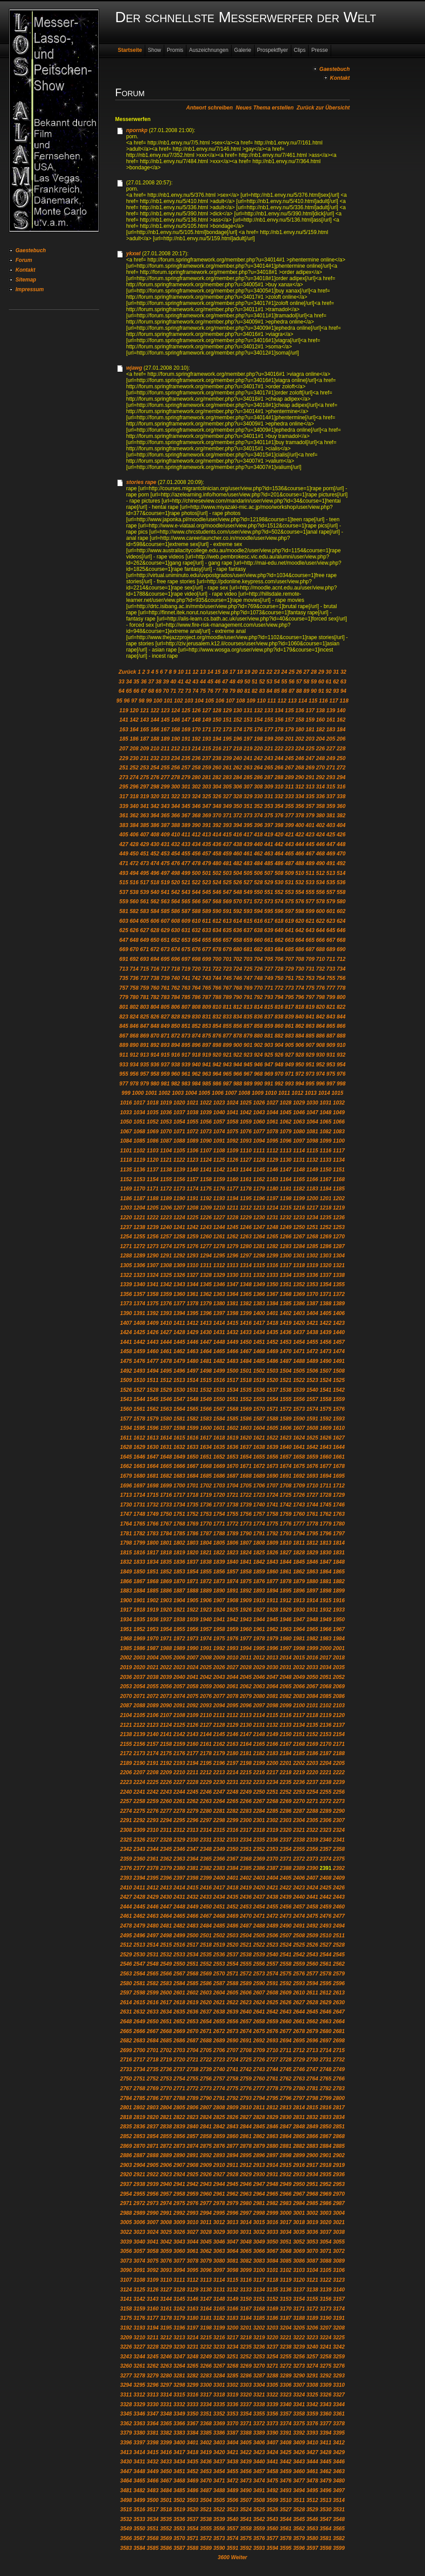 This screenshot has height=2576, width=425. What do you see at coordinates (134, 844) in the screenshot?
I see `428` at bounding box center [134, 844].